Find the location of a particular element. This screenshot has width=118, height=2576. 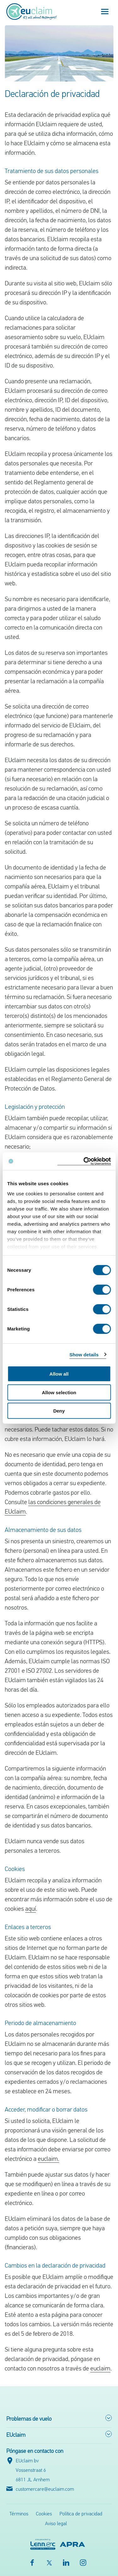

Show details is located at coordinates (84, 1354).